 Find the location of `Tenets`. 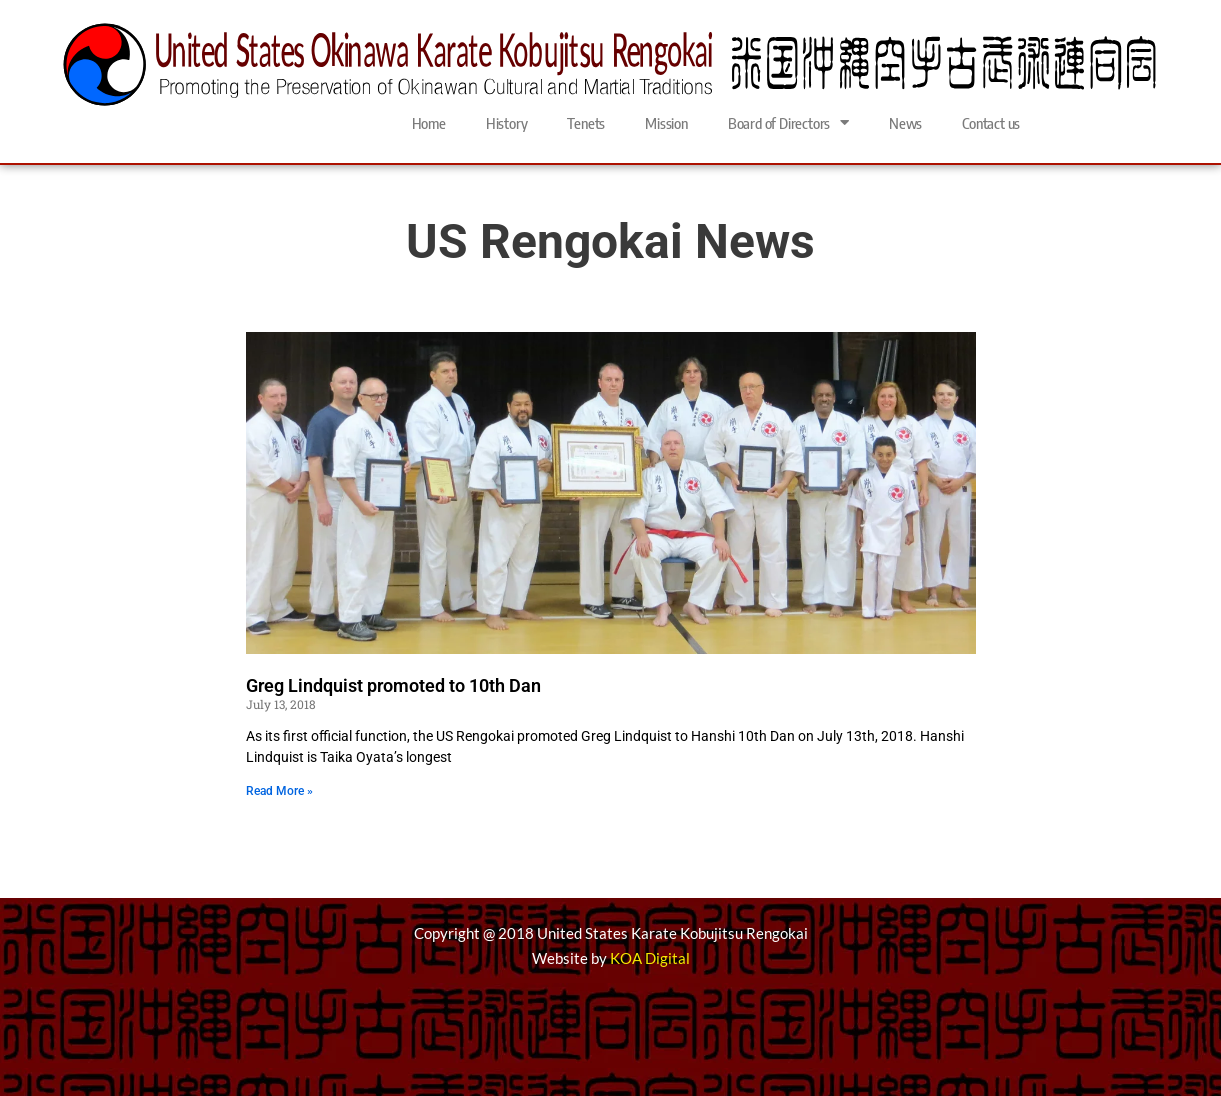

Tenets is located at coordinates (586, 123).